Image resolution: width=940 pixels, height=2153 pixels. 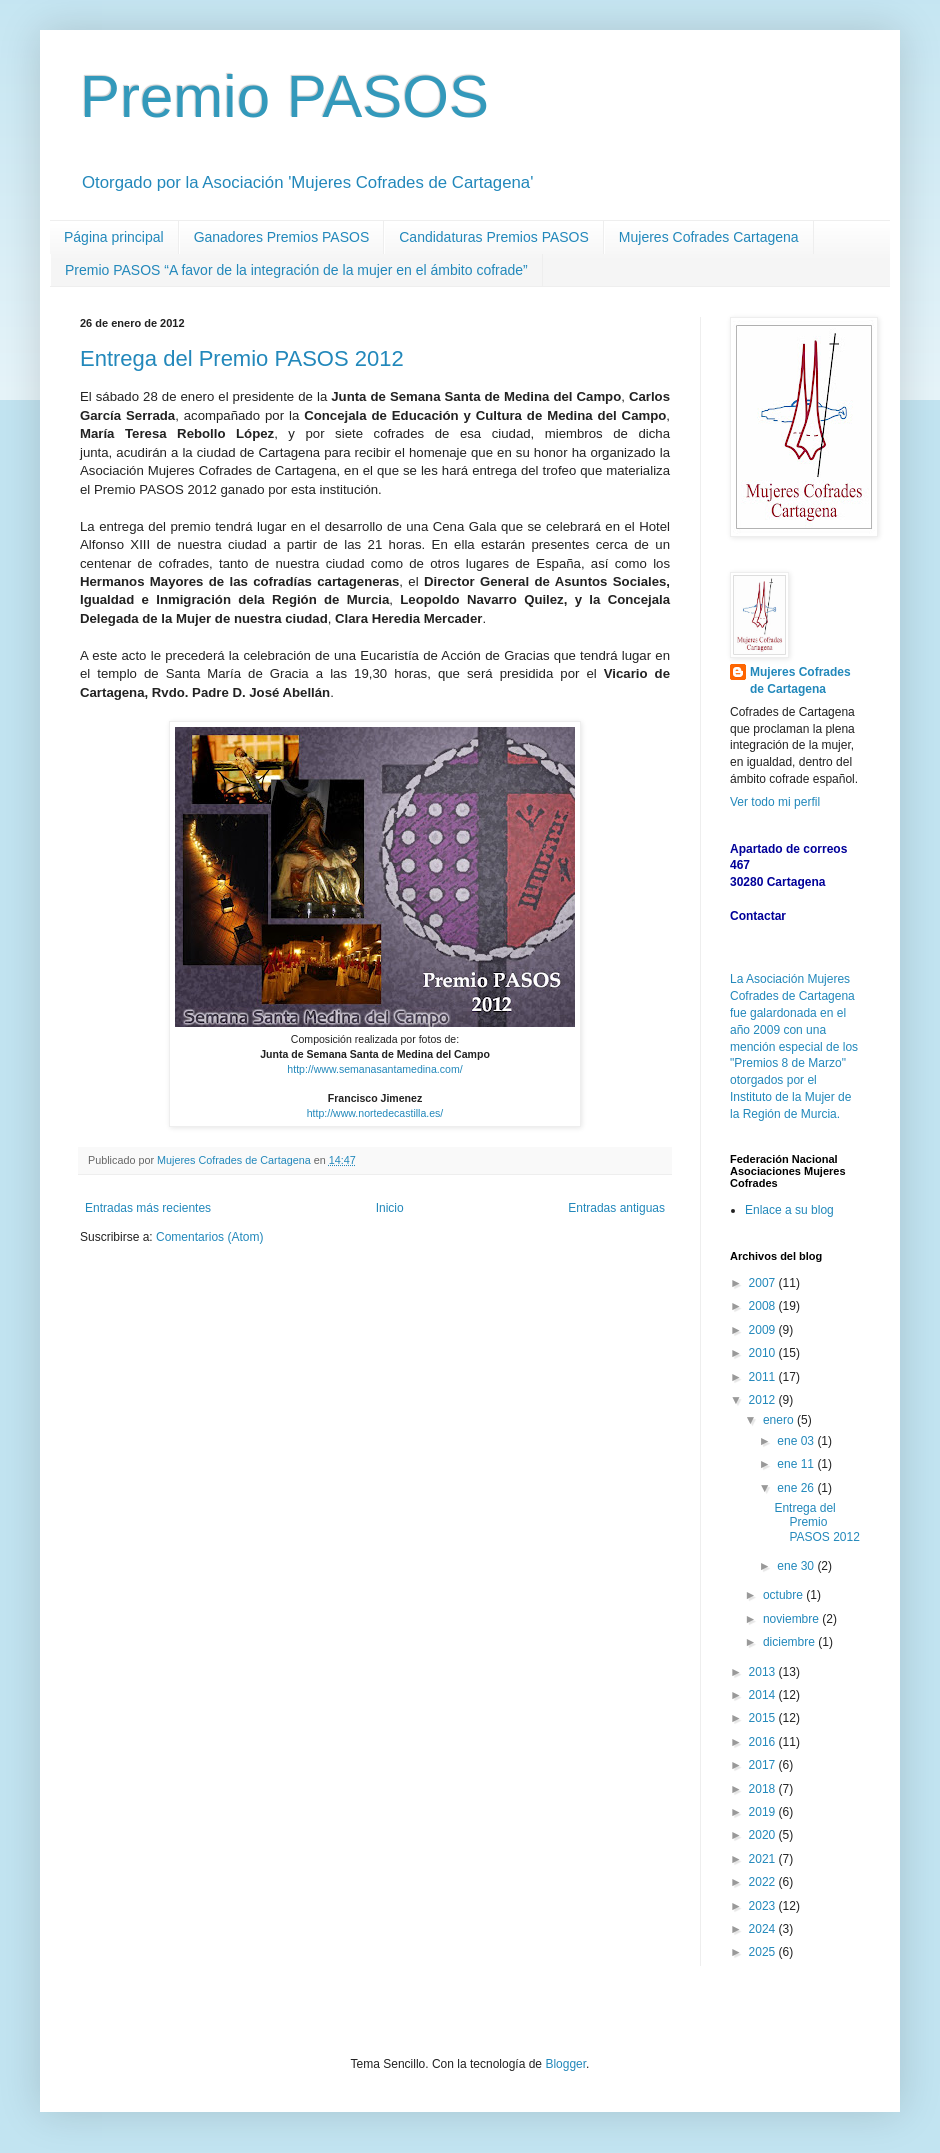 What do you see at coordinates (242, 358) in the screenshot?
I see `Entrega del Premio PASOS 2012` at bounding box center [242, 358].